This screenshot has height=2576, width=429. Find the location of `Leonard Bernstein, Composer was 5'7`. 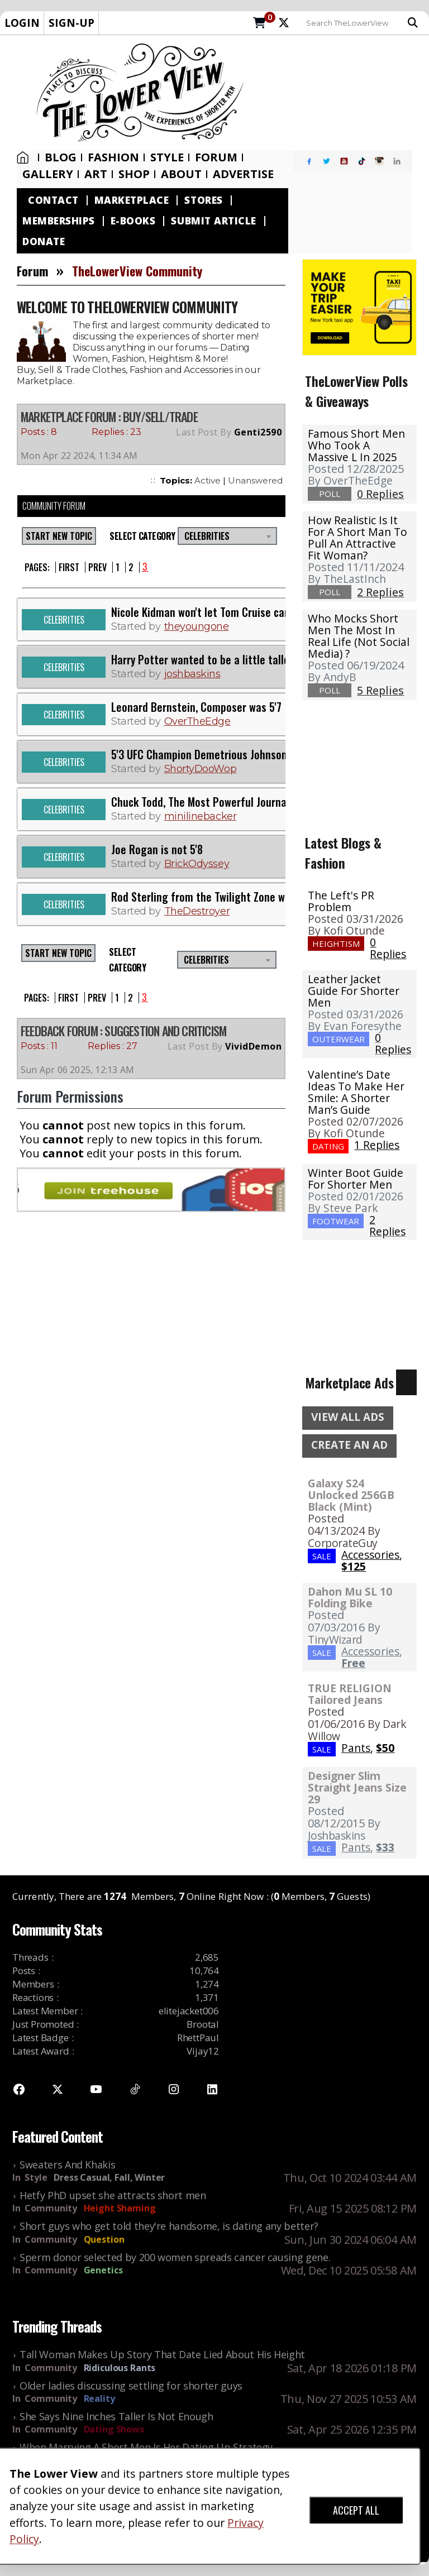

Leonard Bernstein, Composer was 5'7 is located at coordinates (196, 706).